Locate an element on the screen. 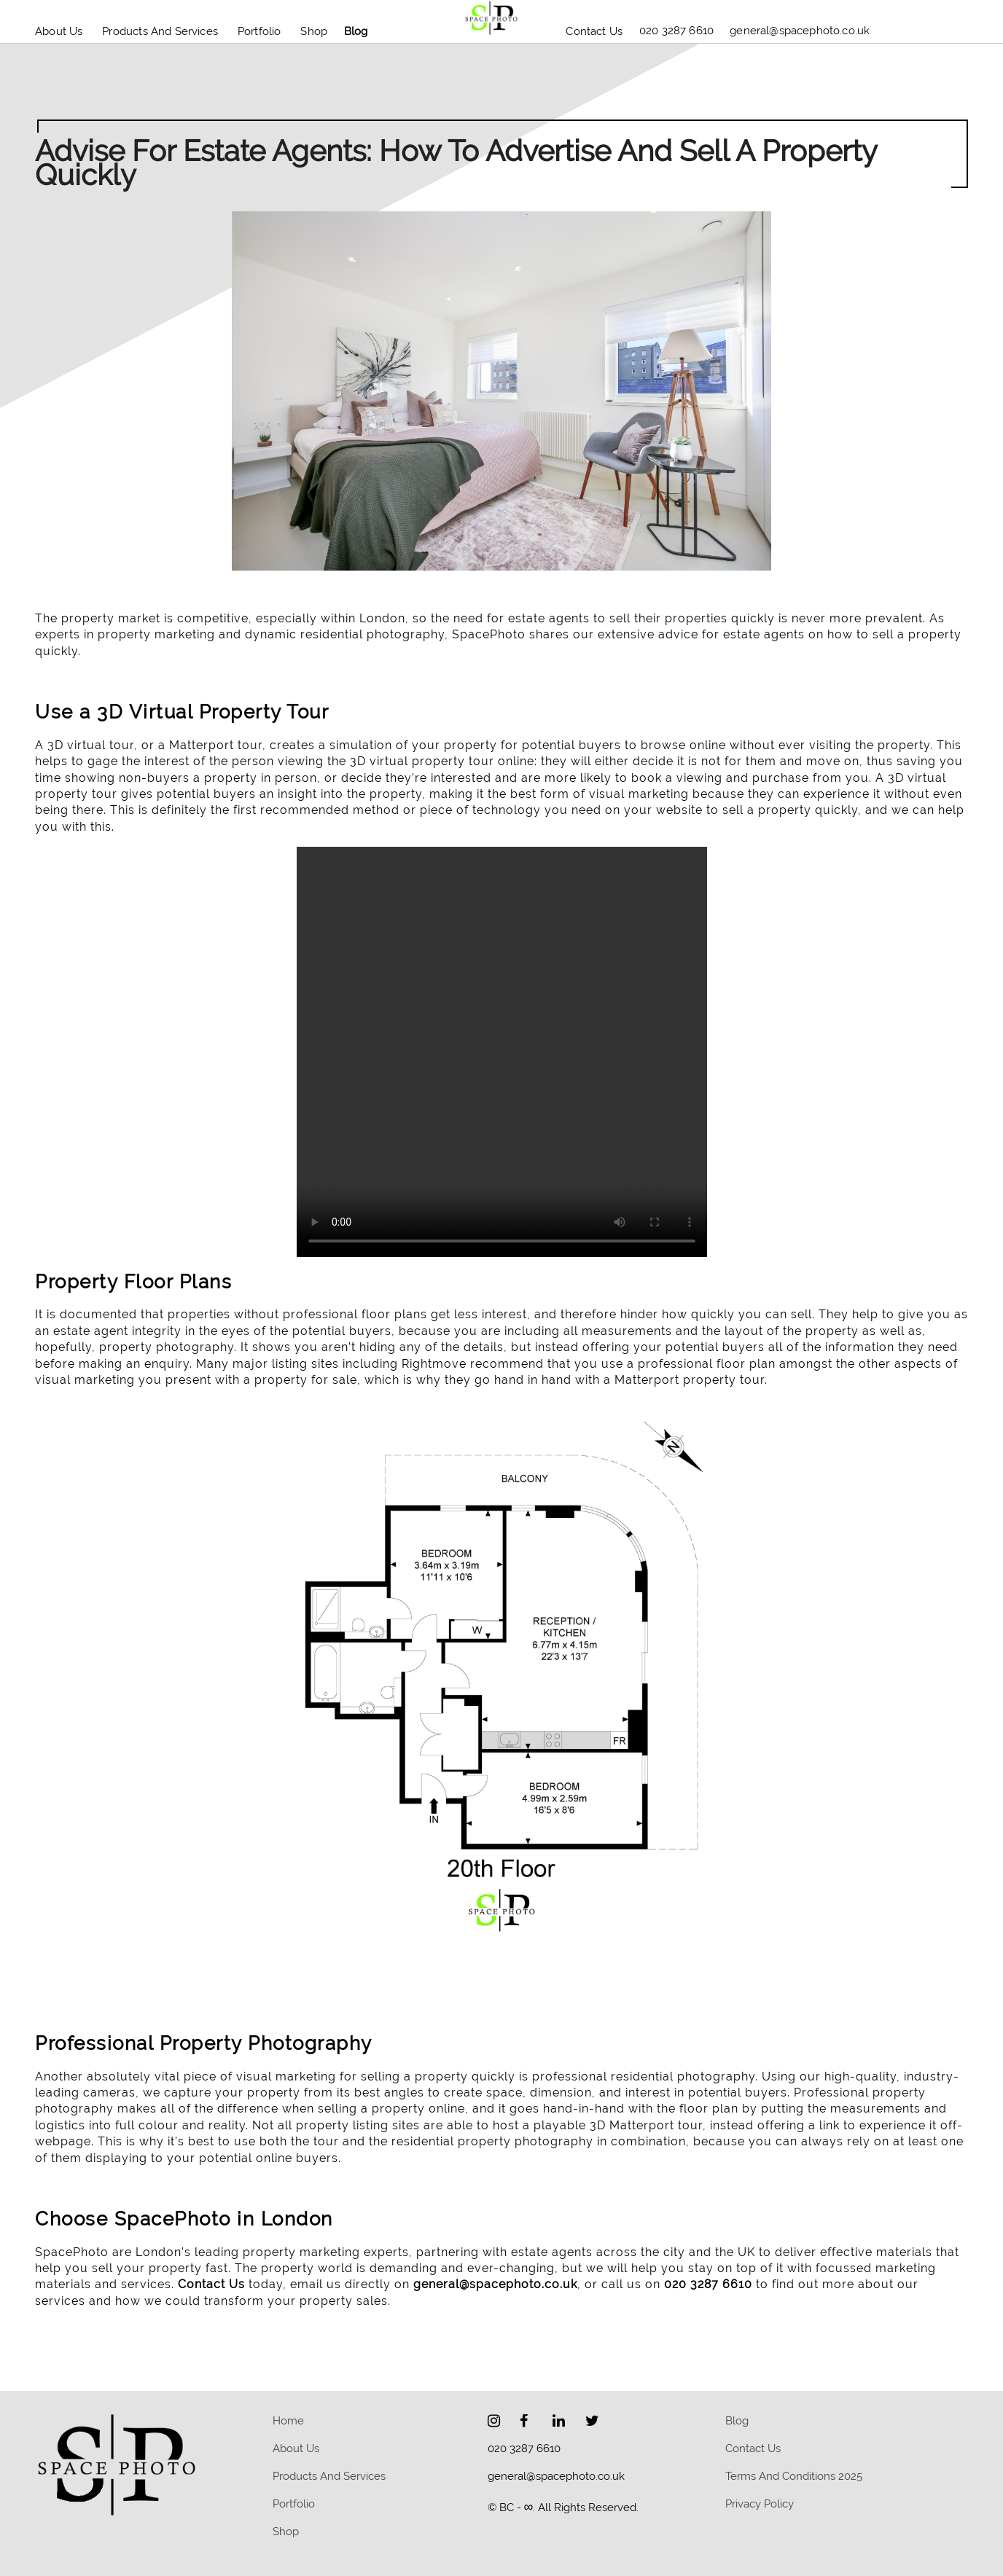 The image size is (1003, 2576). Privacy policy is located at coordinates (759, 2503).